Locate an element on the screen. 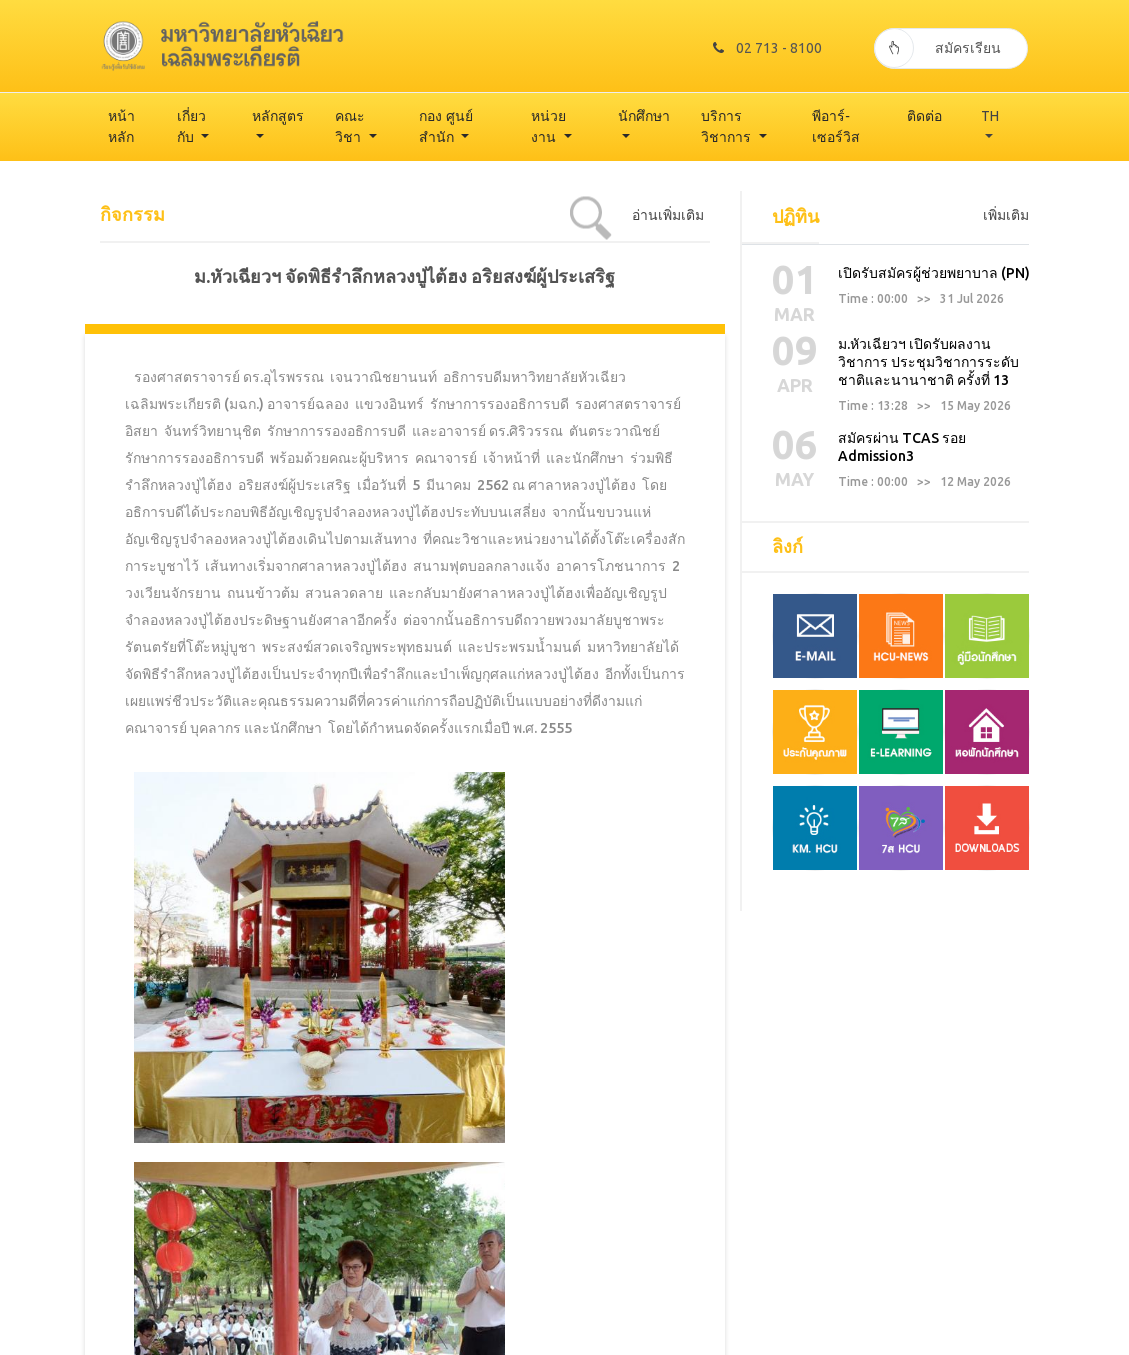 This screenshot has width=1129, height=1355. สมัครเรียน is located at coordinates (938, 45).